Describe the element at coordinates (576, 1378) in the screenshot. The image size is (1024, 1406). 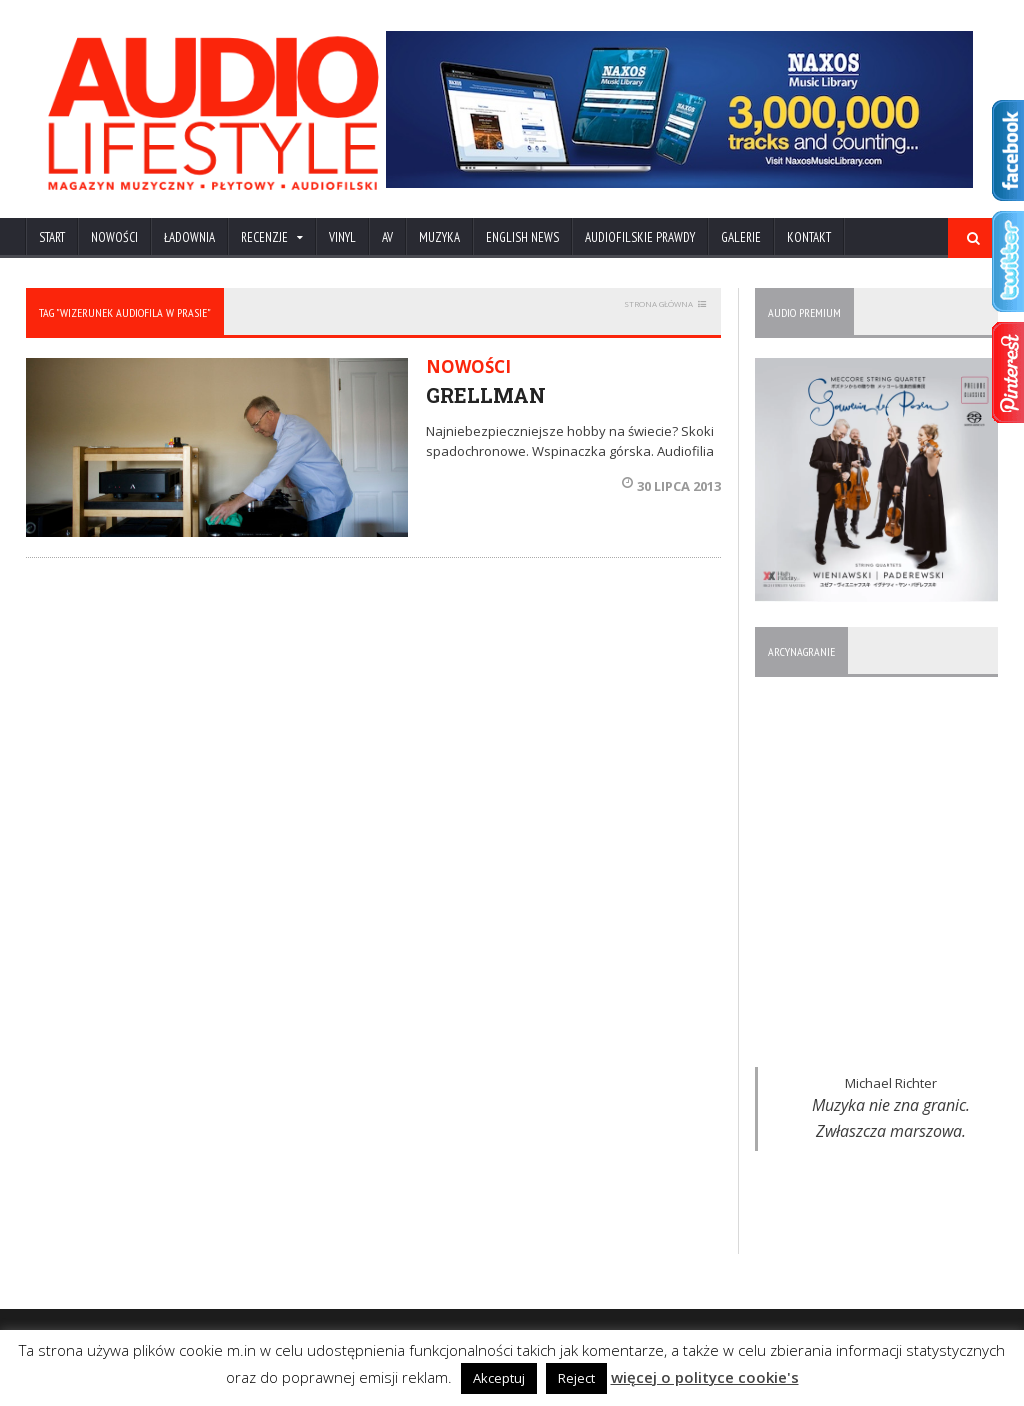
I see `Reject [button]` at that location.